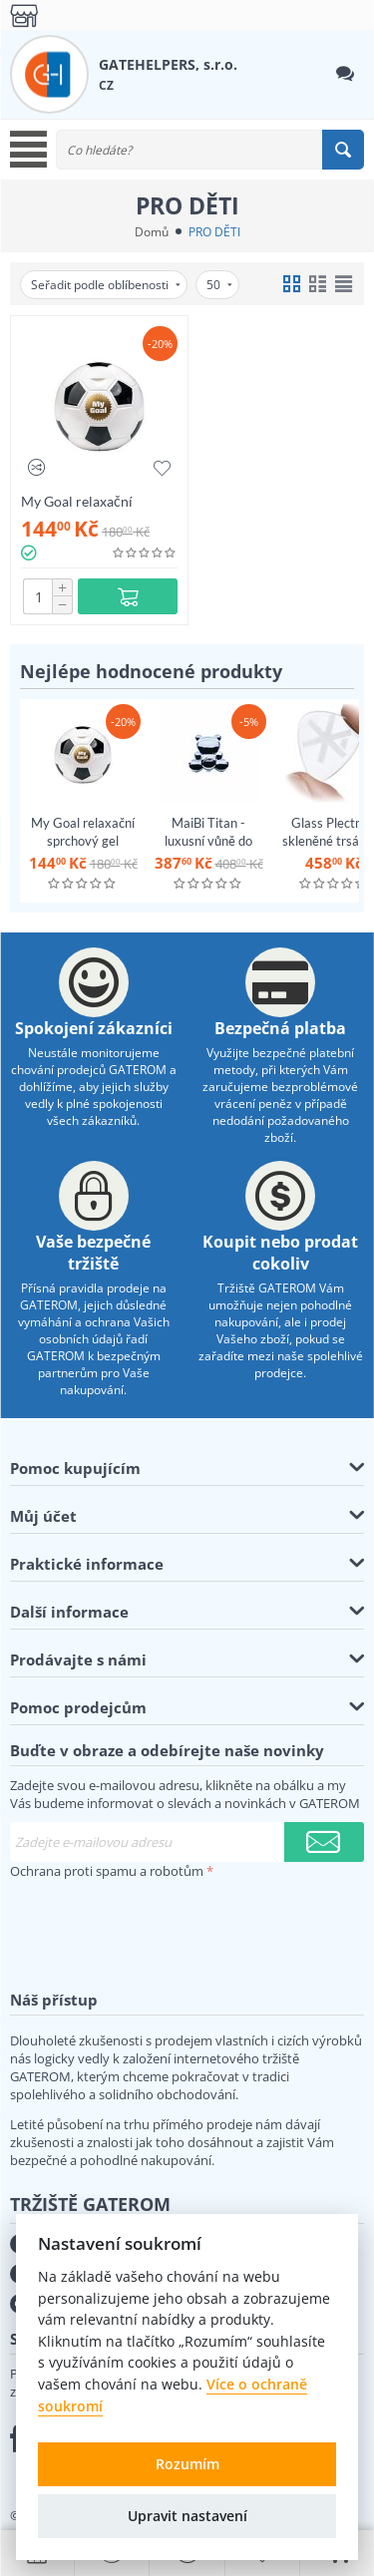  What do you see at coordinates (106, 284) in the screenshot?
I see `Seřadit podle oblíbenosti` at bounding box center [106, 284].